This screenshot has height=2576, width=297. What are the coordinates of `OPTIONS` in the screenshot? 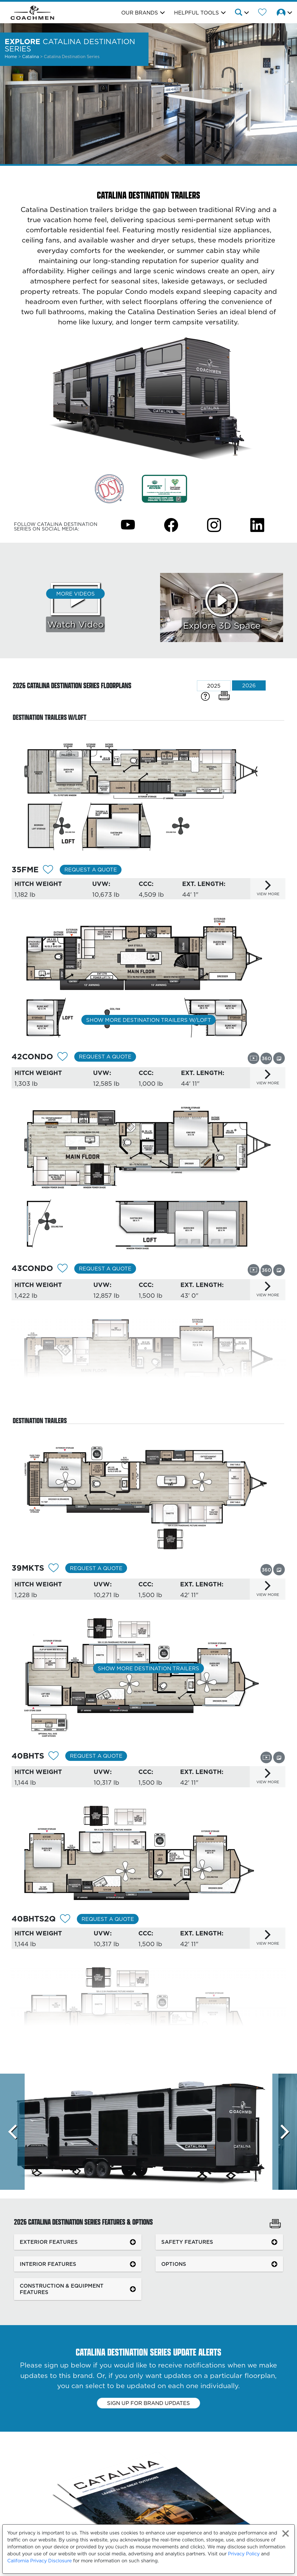 It's located at (173, 2264).